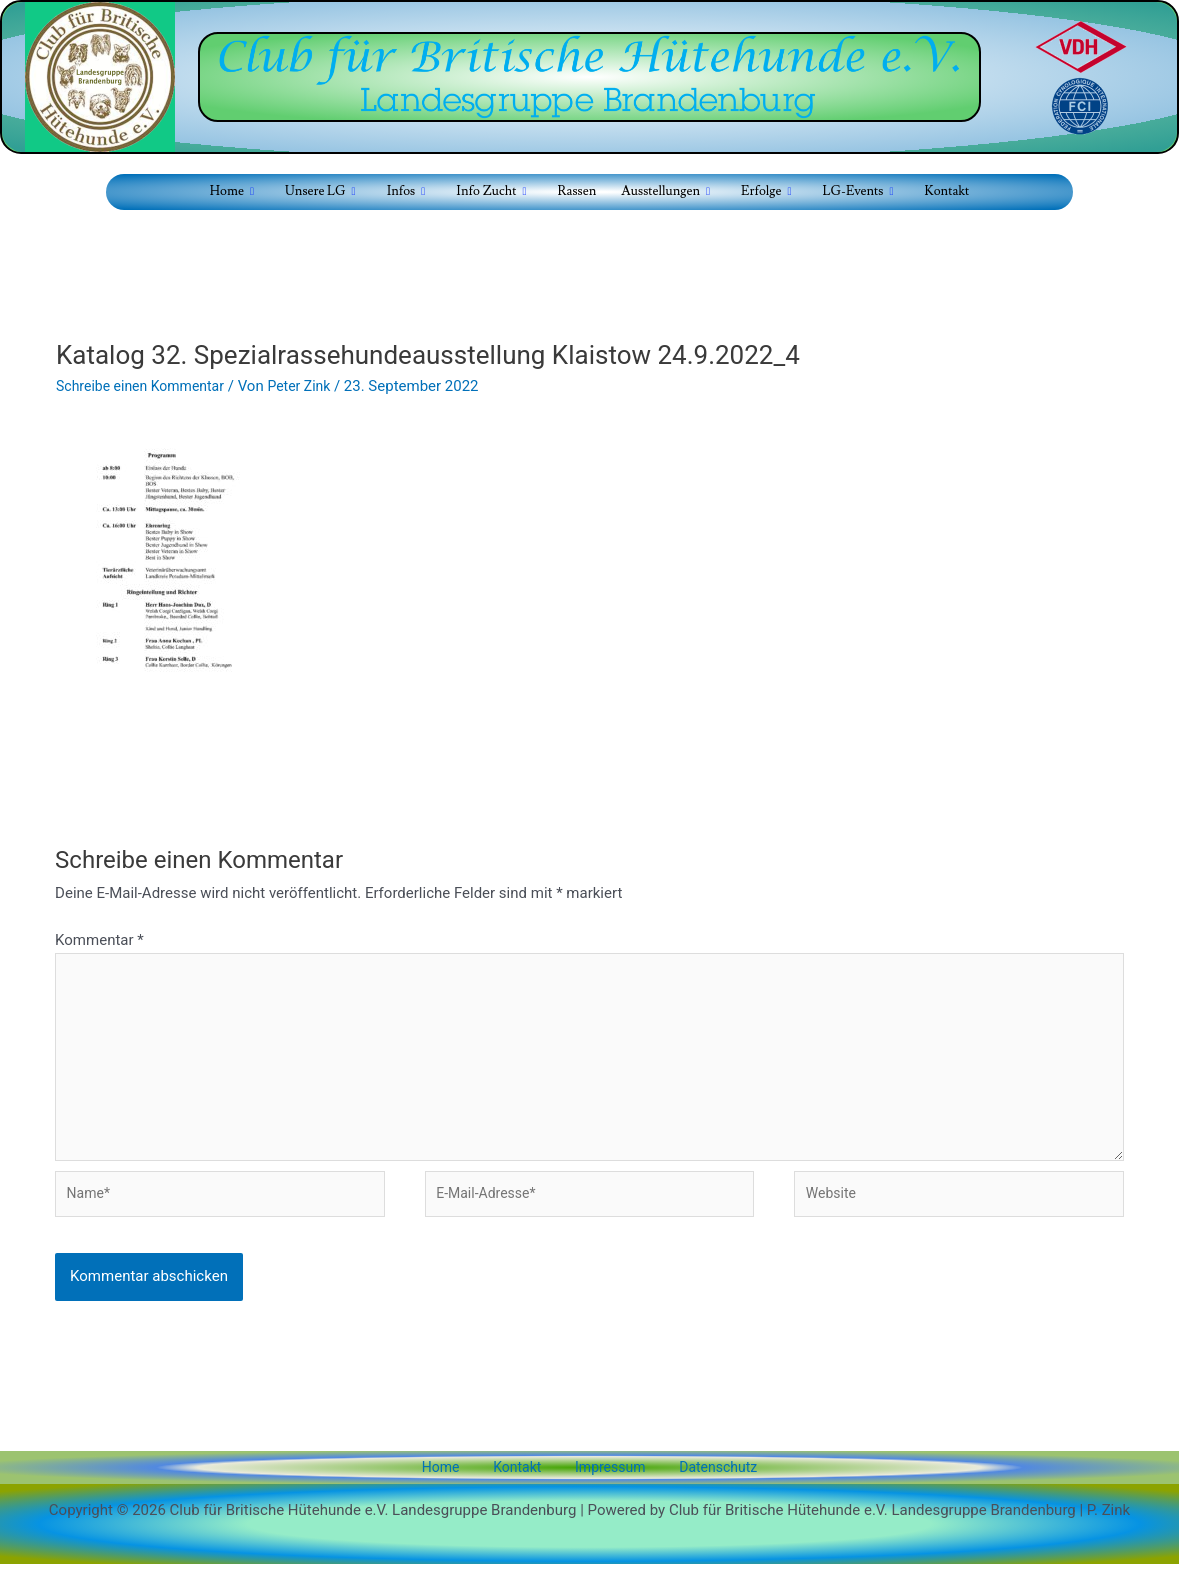  Describe the element at coordinates (573, 191) in the screenshot. I see `Rassen` at that location.